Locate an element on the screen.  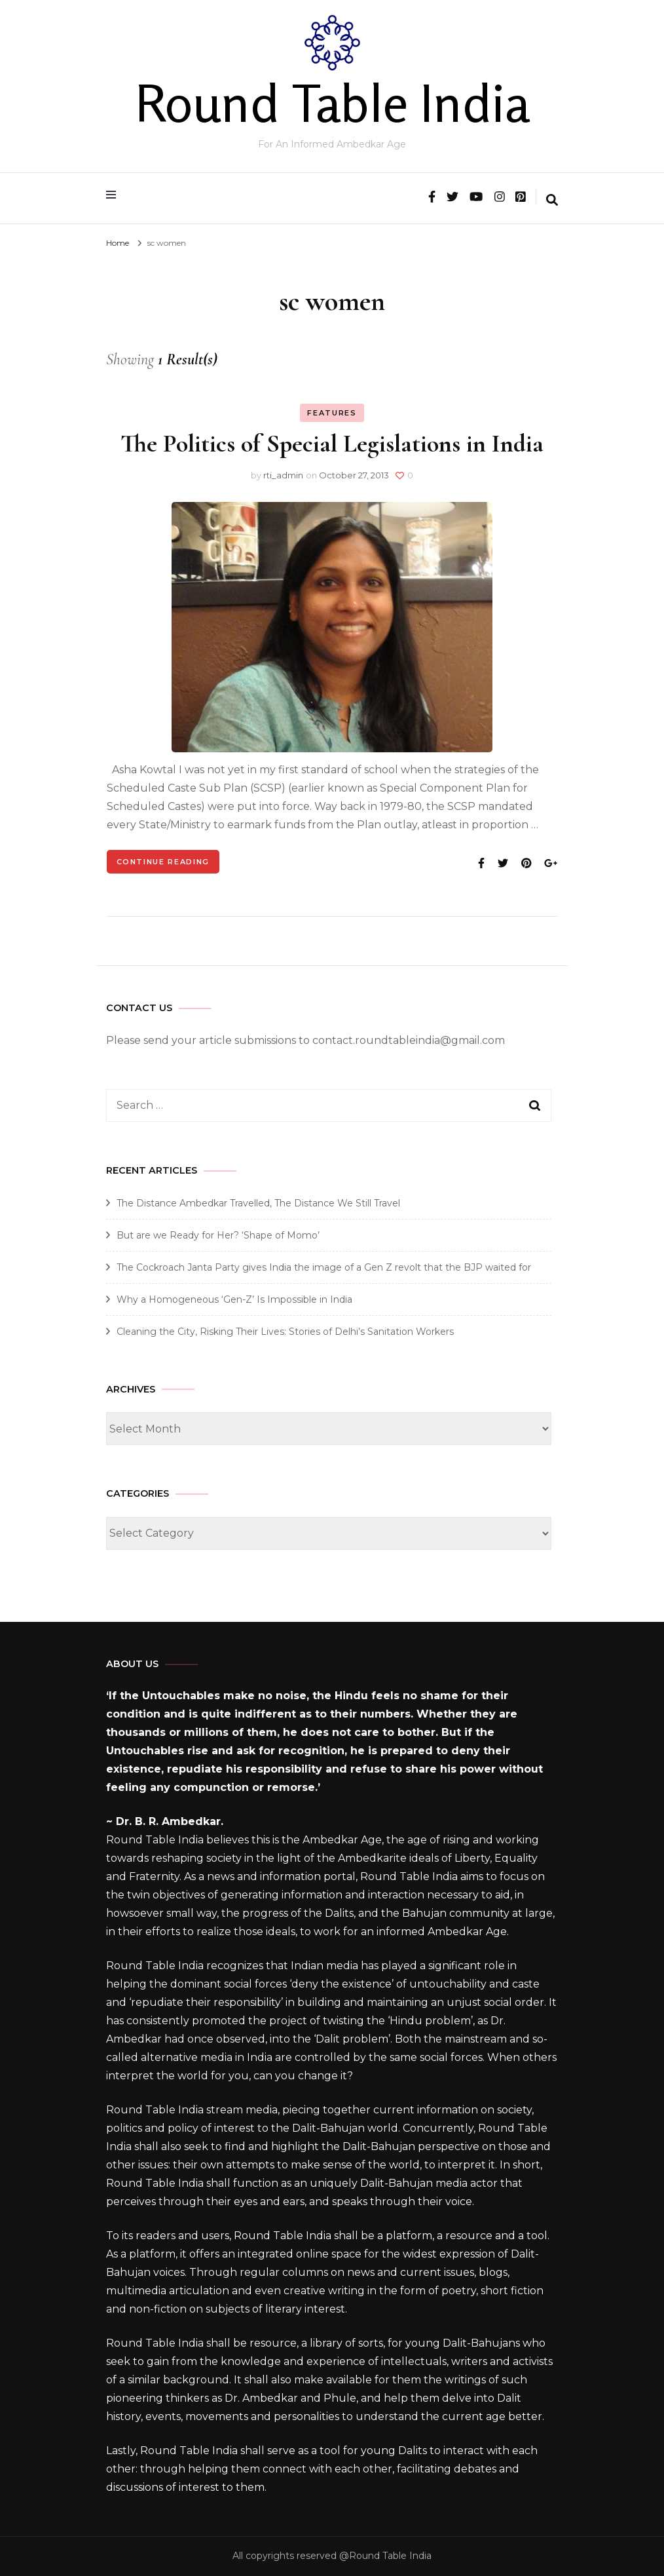
Cleaning the City, Risking Their Lives: Stories of Delhi’s Sanitation Workers is located at coordinates (285, 1331).